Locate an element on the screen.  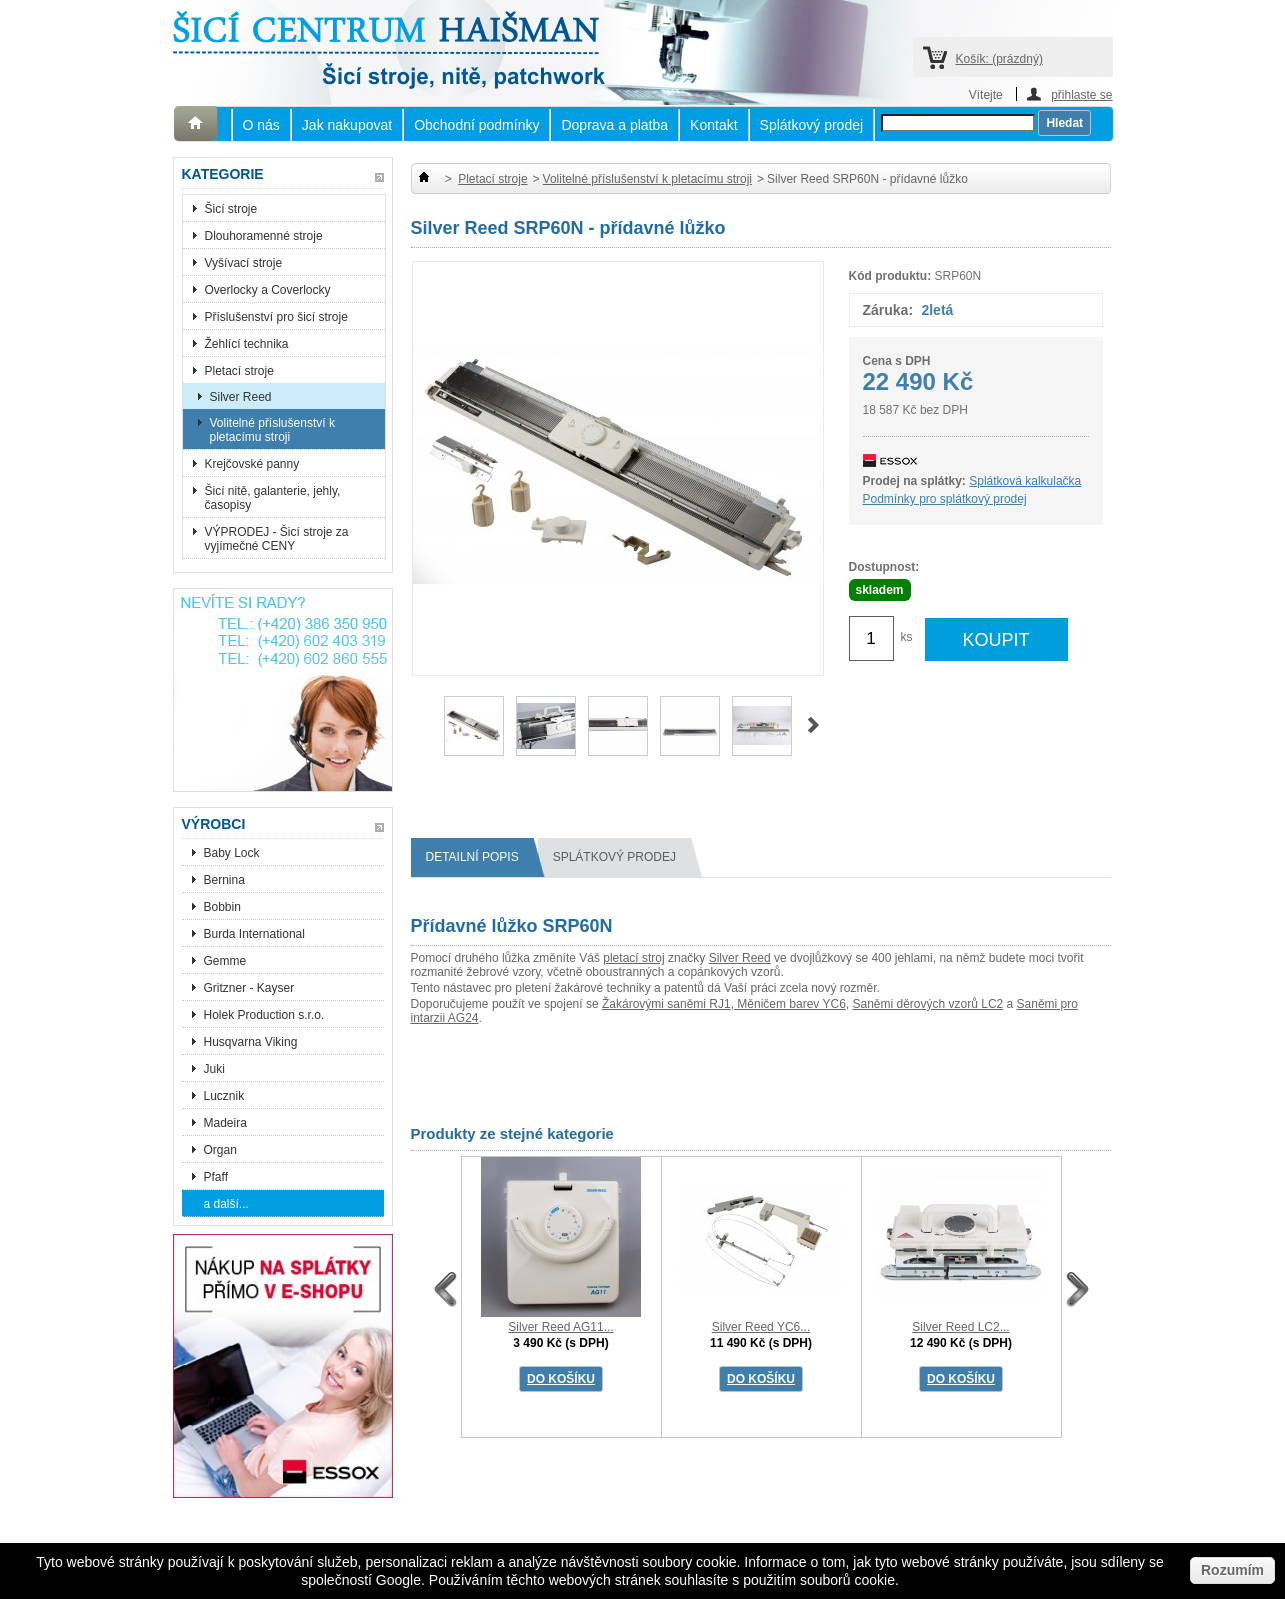
O nás is located at coordinates (261, 125).